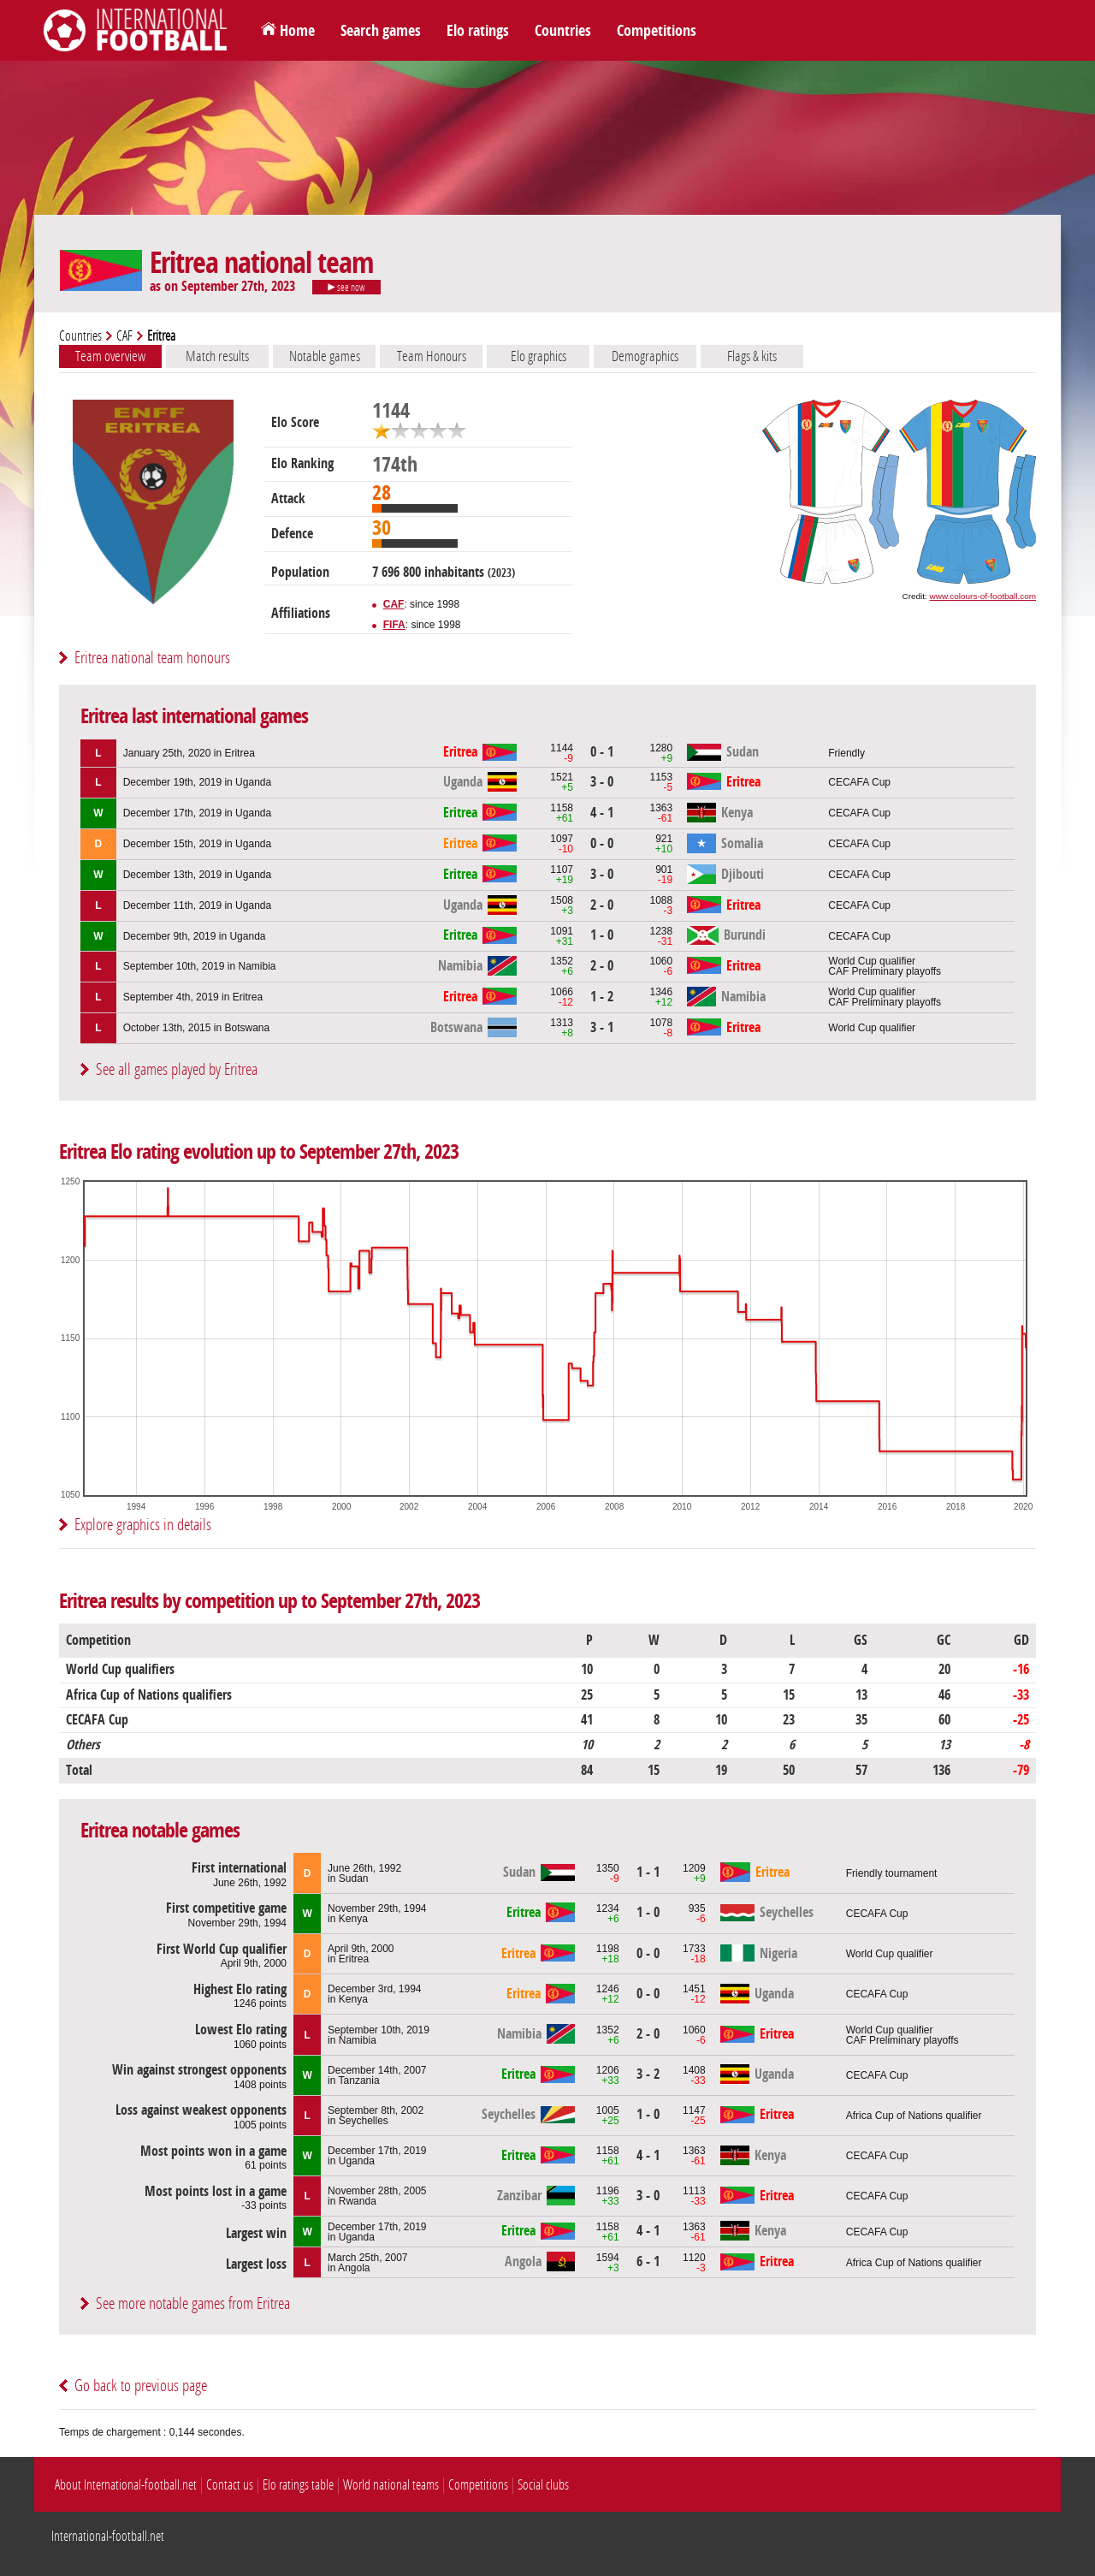 The image size is (1095, 2576). Describe the element at coordinates (884, 966) in the screenshot. I see `World Cup qualifierCAF Preliminary playoffs` at that location.